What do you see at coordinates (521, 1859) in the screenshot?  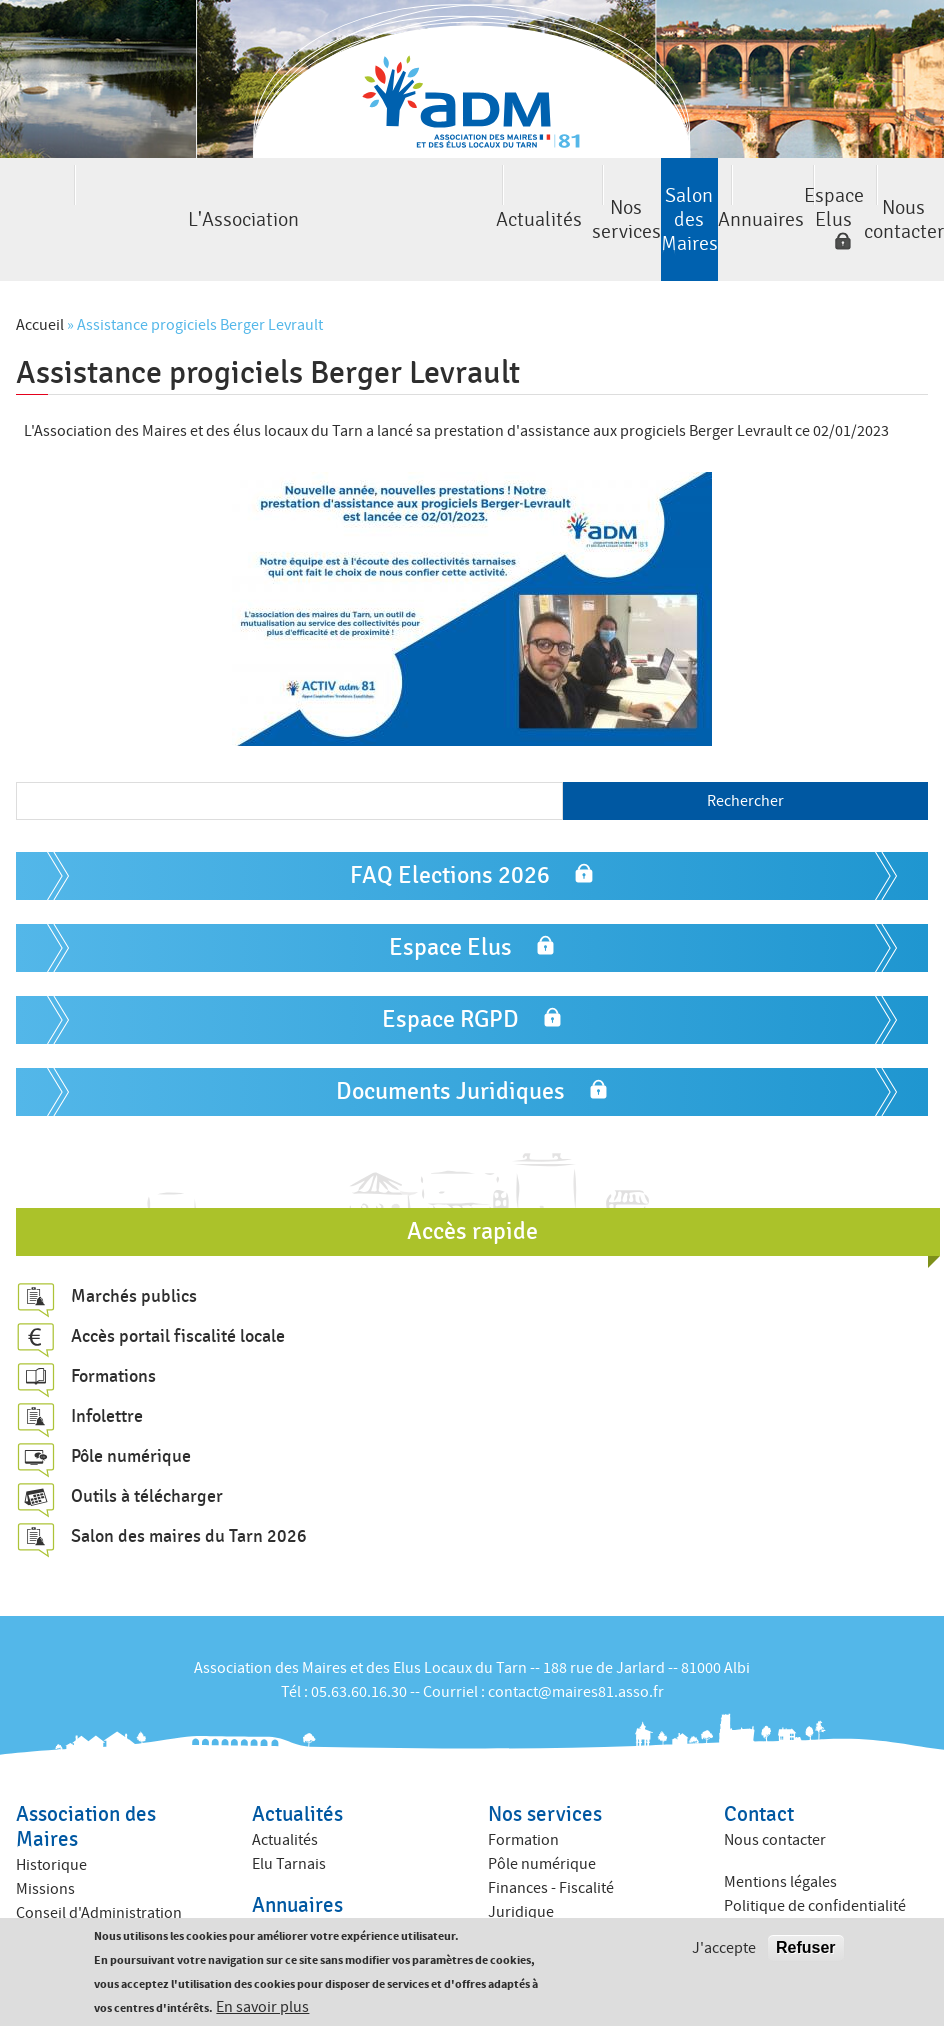 I see `Juridique` at bounding box center [521, 1859].